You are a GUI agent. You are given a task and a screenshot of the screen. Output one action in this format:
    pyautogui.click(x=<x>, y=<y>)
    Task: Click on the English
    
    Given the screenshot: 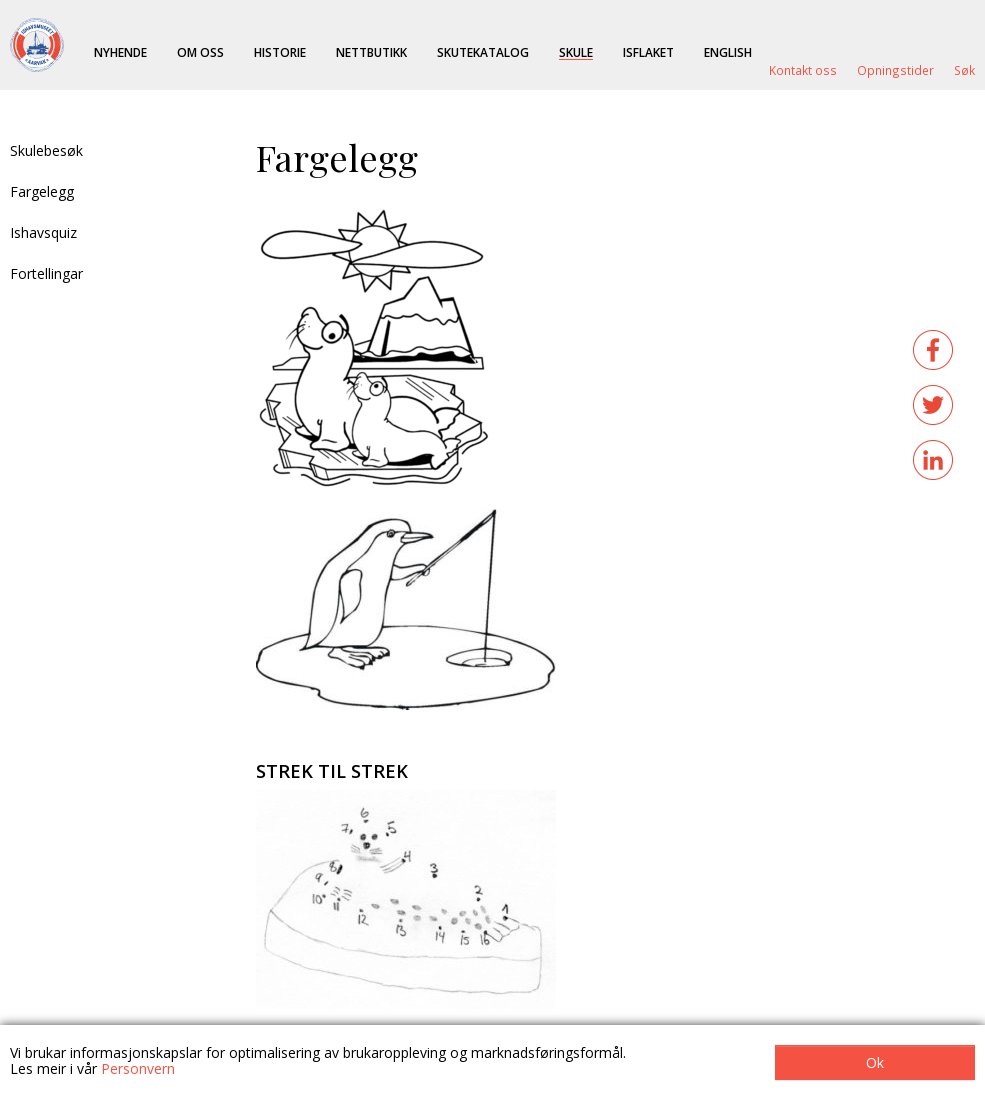 What is the action you would take?
    pyautogui.click(x=728, y=52)
    